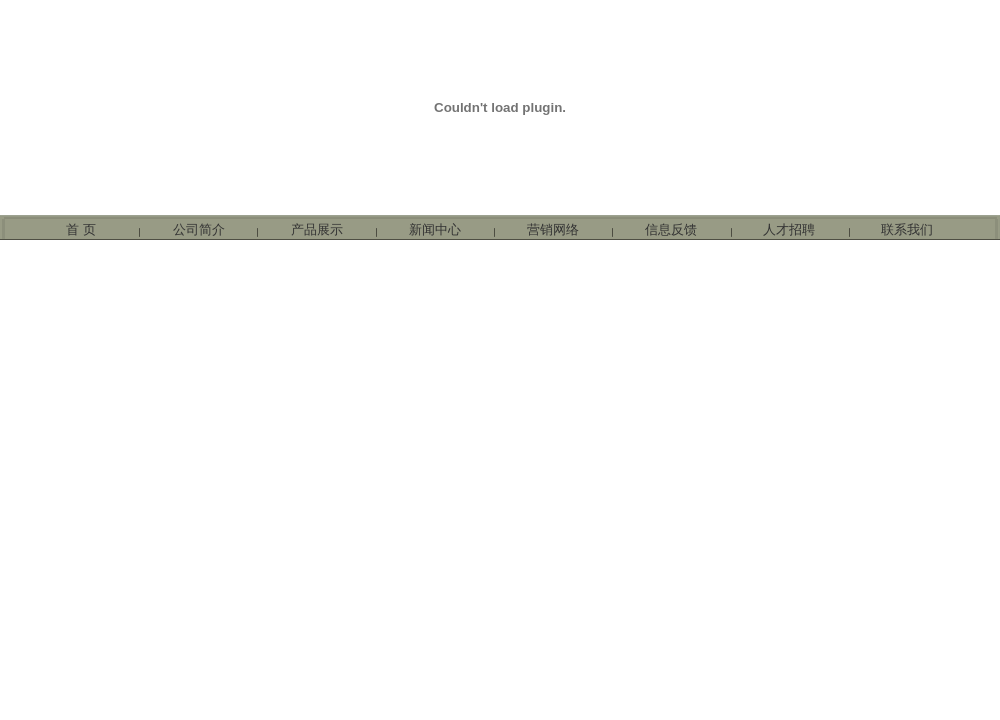  I want to click on 首 页, so click(81, 229).